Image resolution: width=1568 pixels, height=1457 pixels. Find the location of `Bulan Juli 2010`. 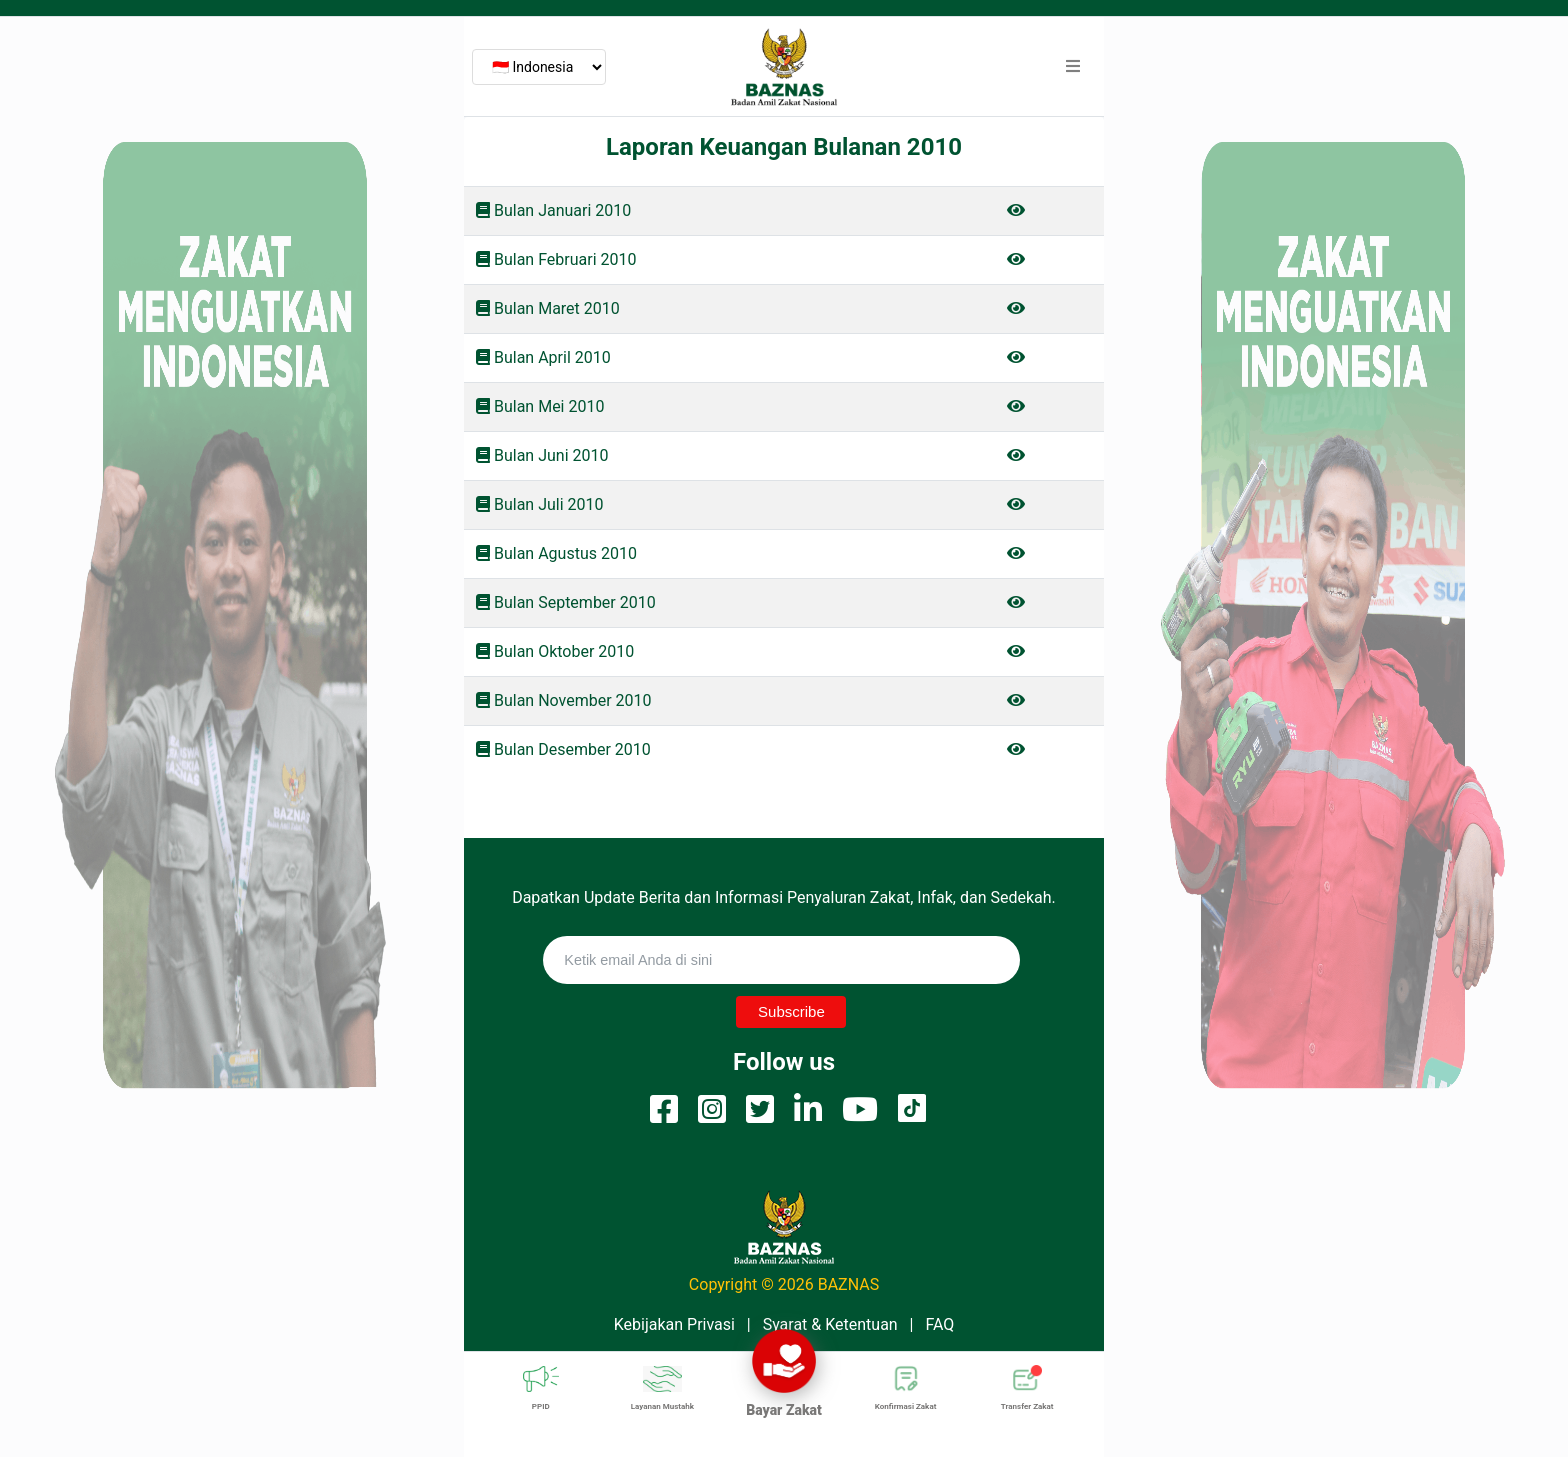

Bulan Juli 2010 is located at coordinates (540, 504).